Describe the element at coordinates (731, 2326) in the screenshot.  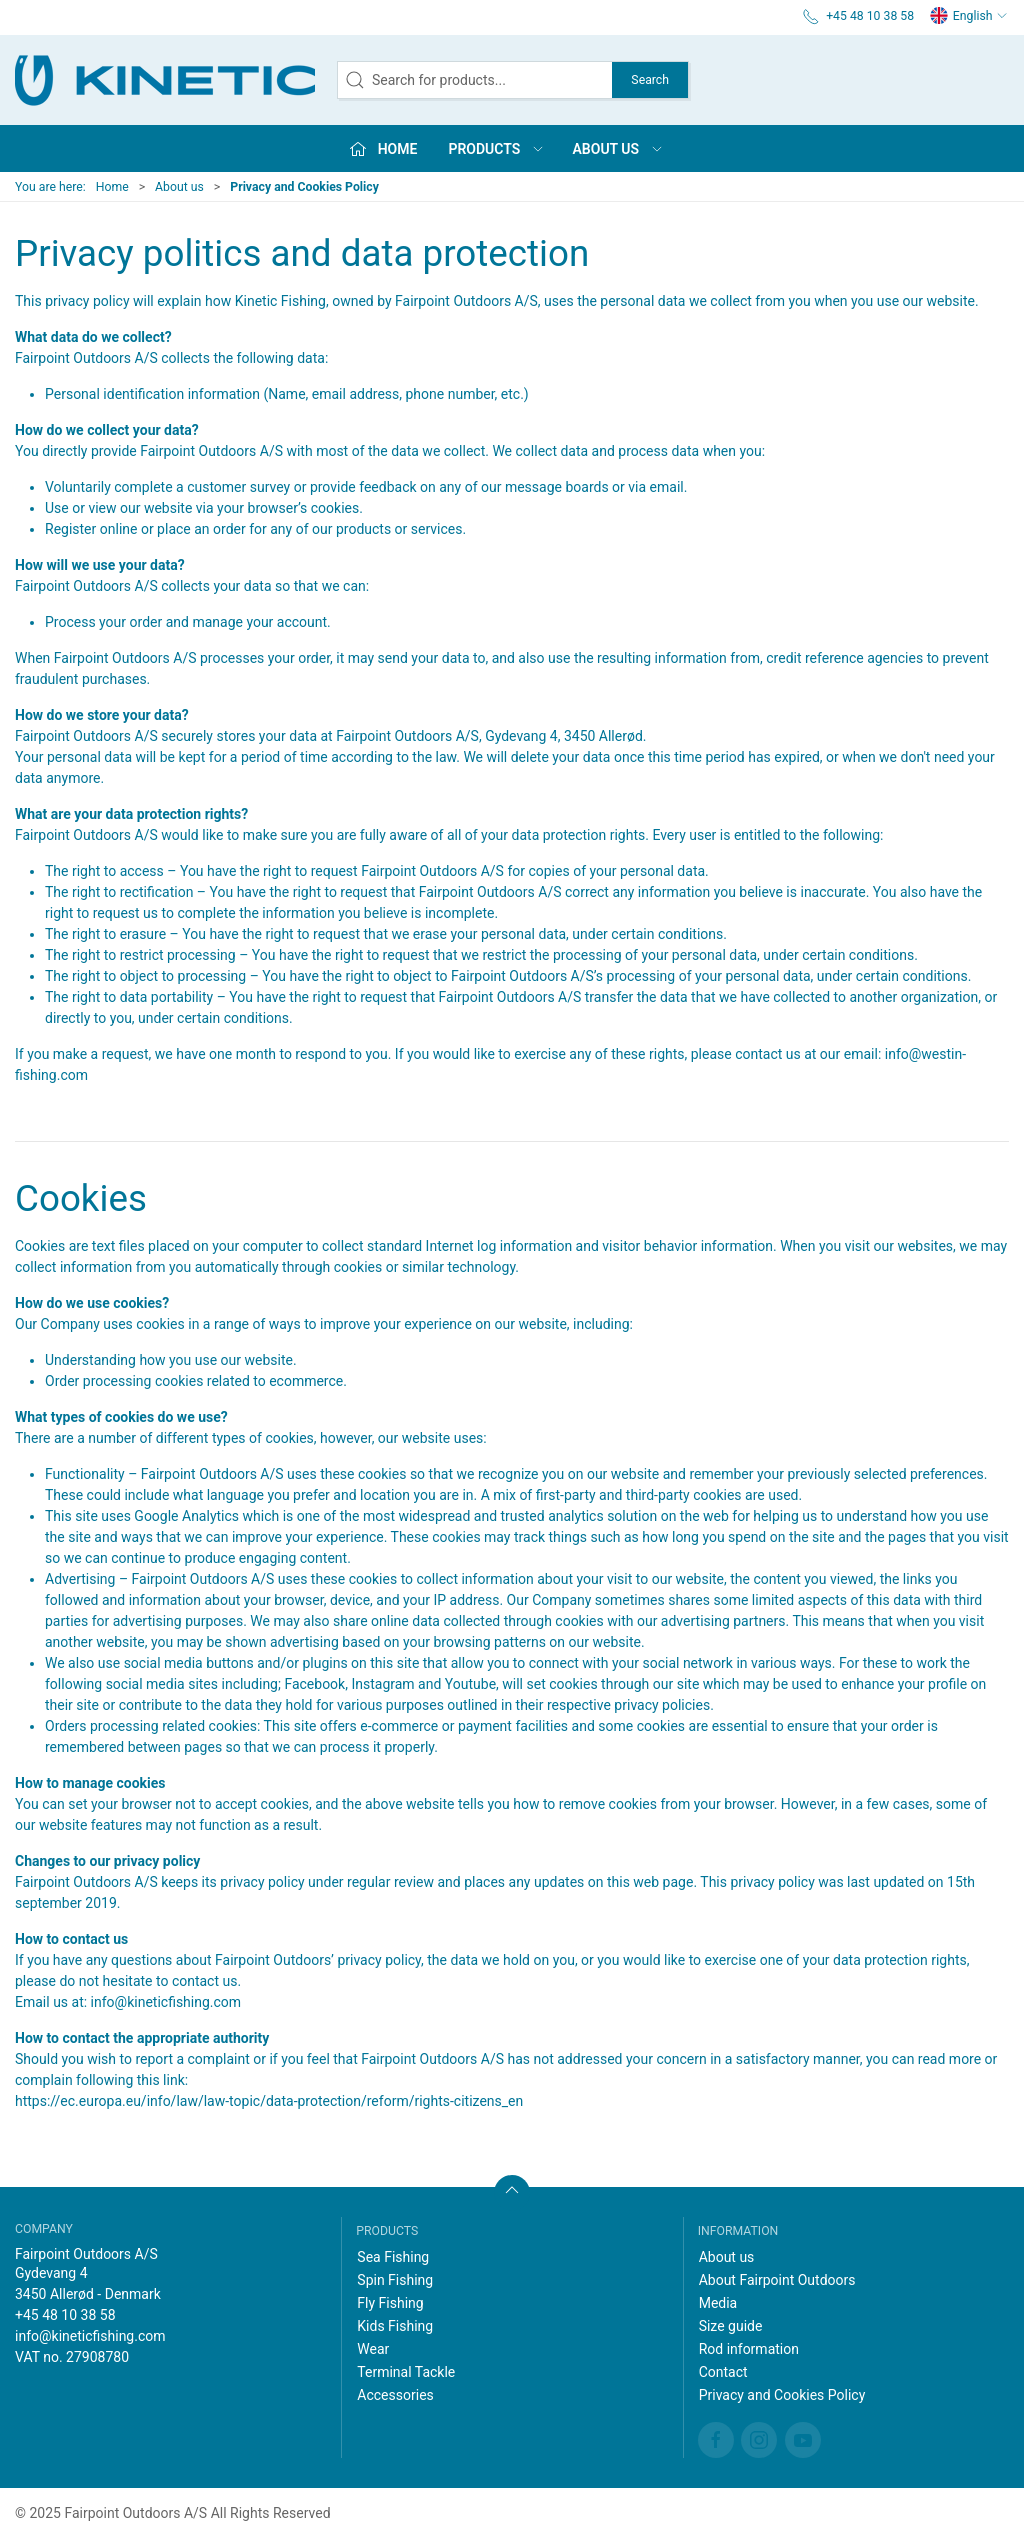
I see `Size guide` at that location.